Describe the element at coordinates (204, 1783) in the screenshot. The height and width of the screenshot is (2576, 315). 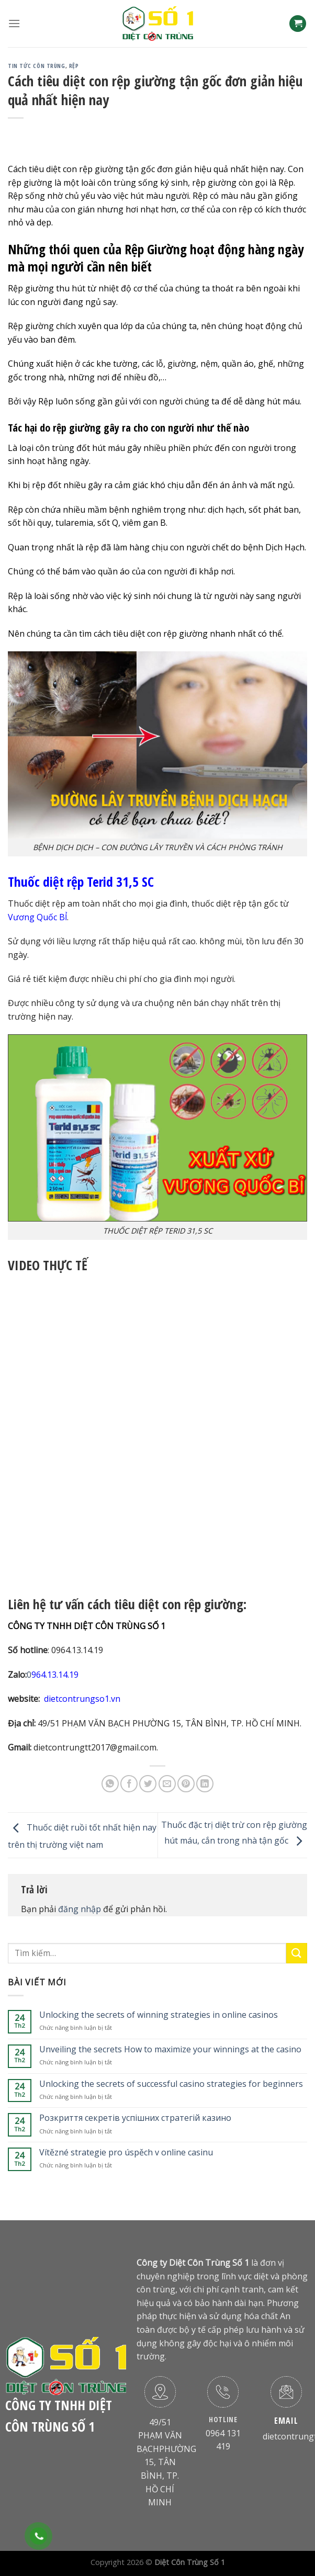
I see `[Share on LinkedIn]` at that location.